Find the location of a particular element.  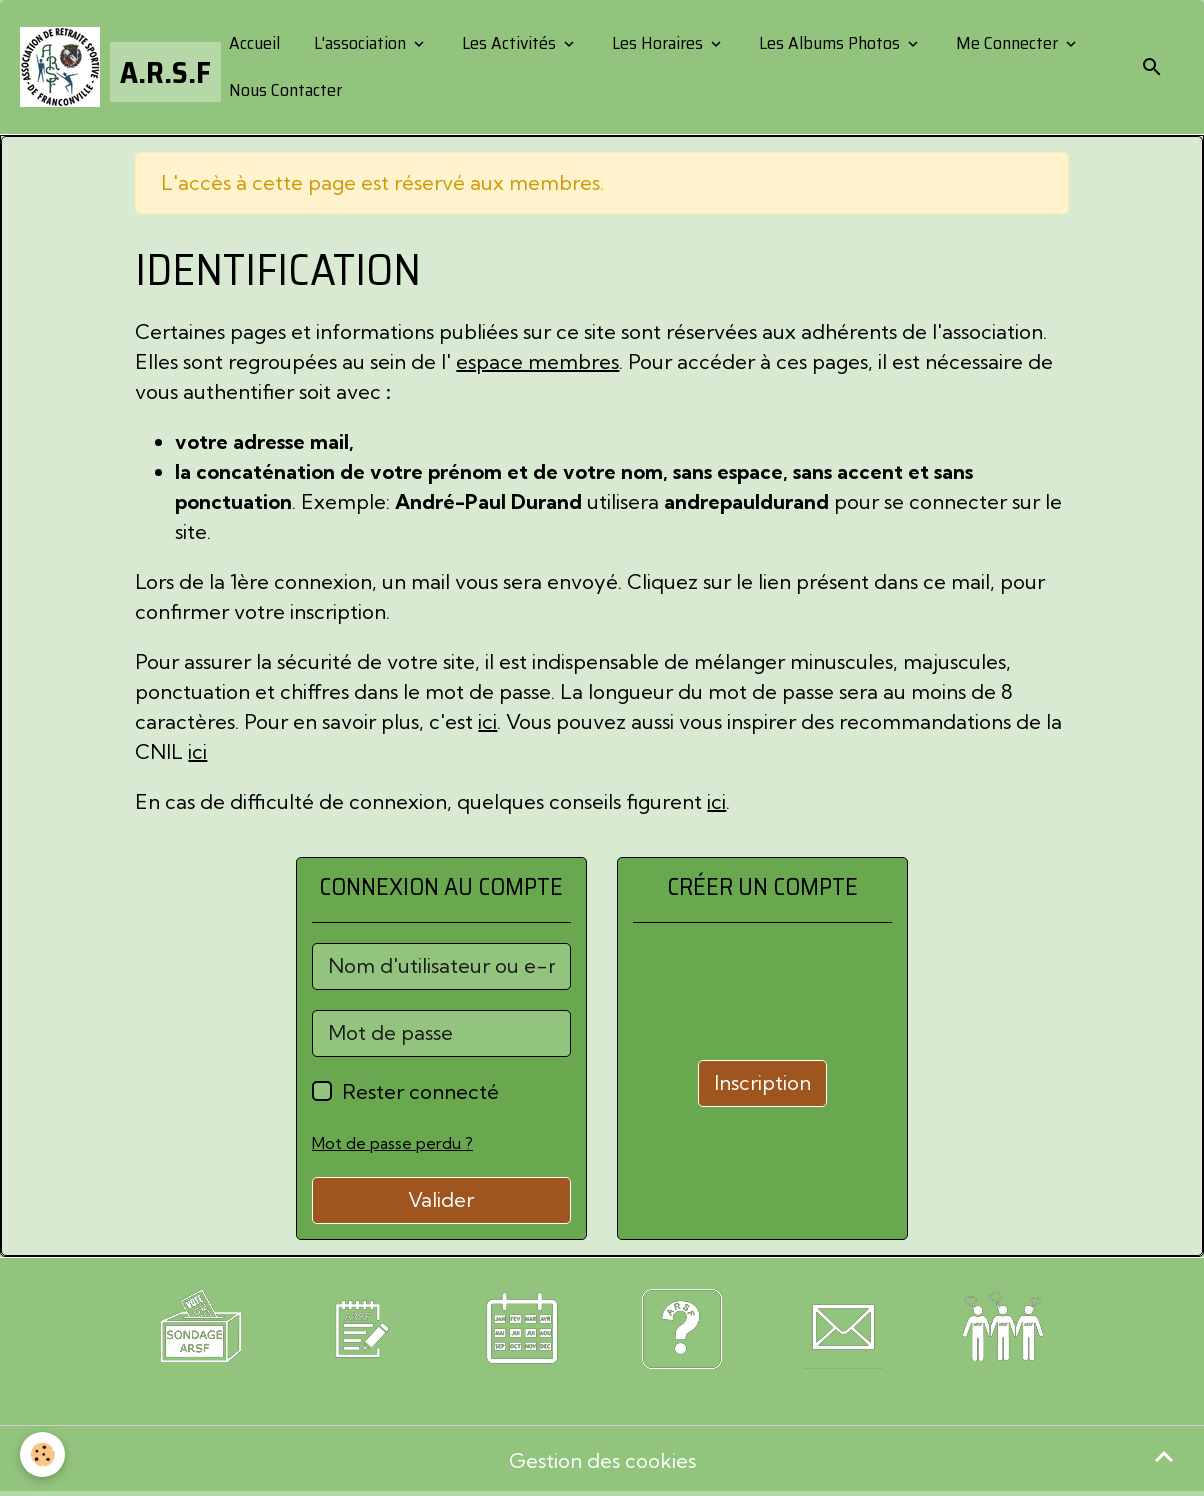

Inscription is located at coordinates (762, 1082).